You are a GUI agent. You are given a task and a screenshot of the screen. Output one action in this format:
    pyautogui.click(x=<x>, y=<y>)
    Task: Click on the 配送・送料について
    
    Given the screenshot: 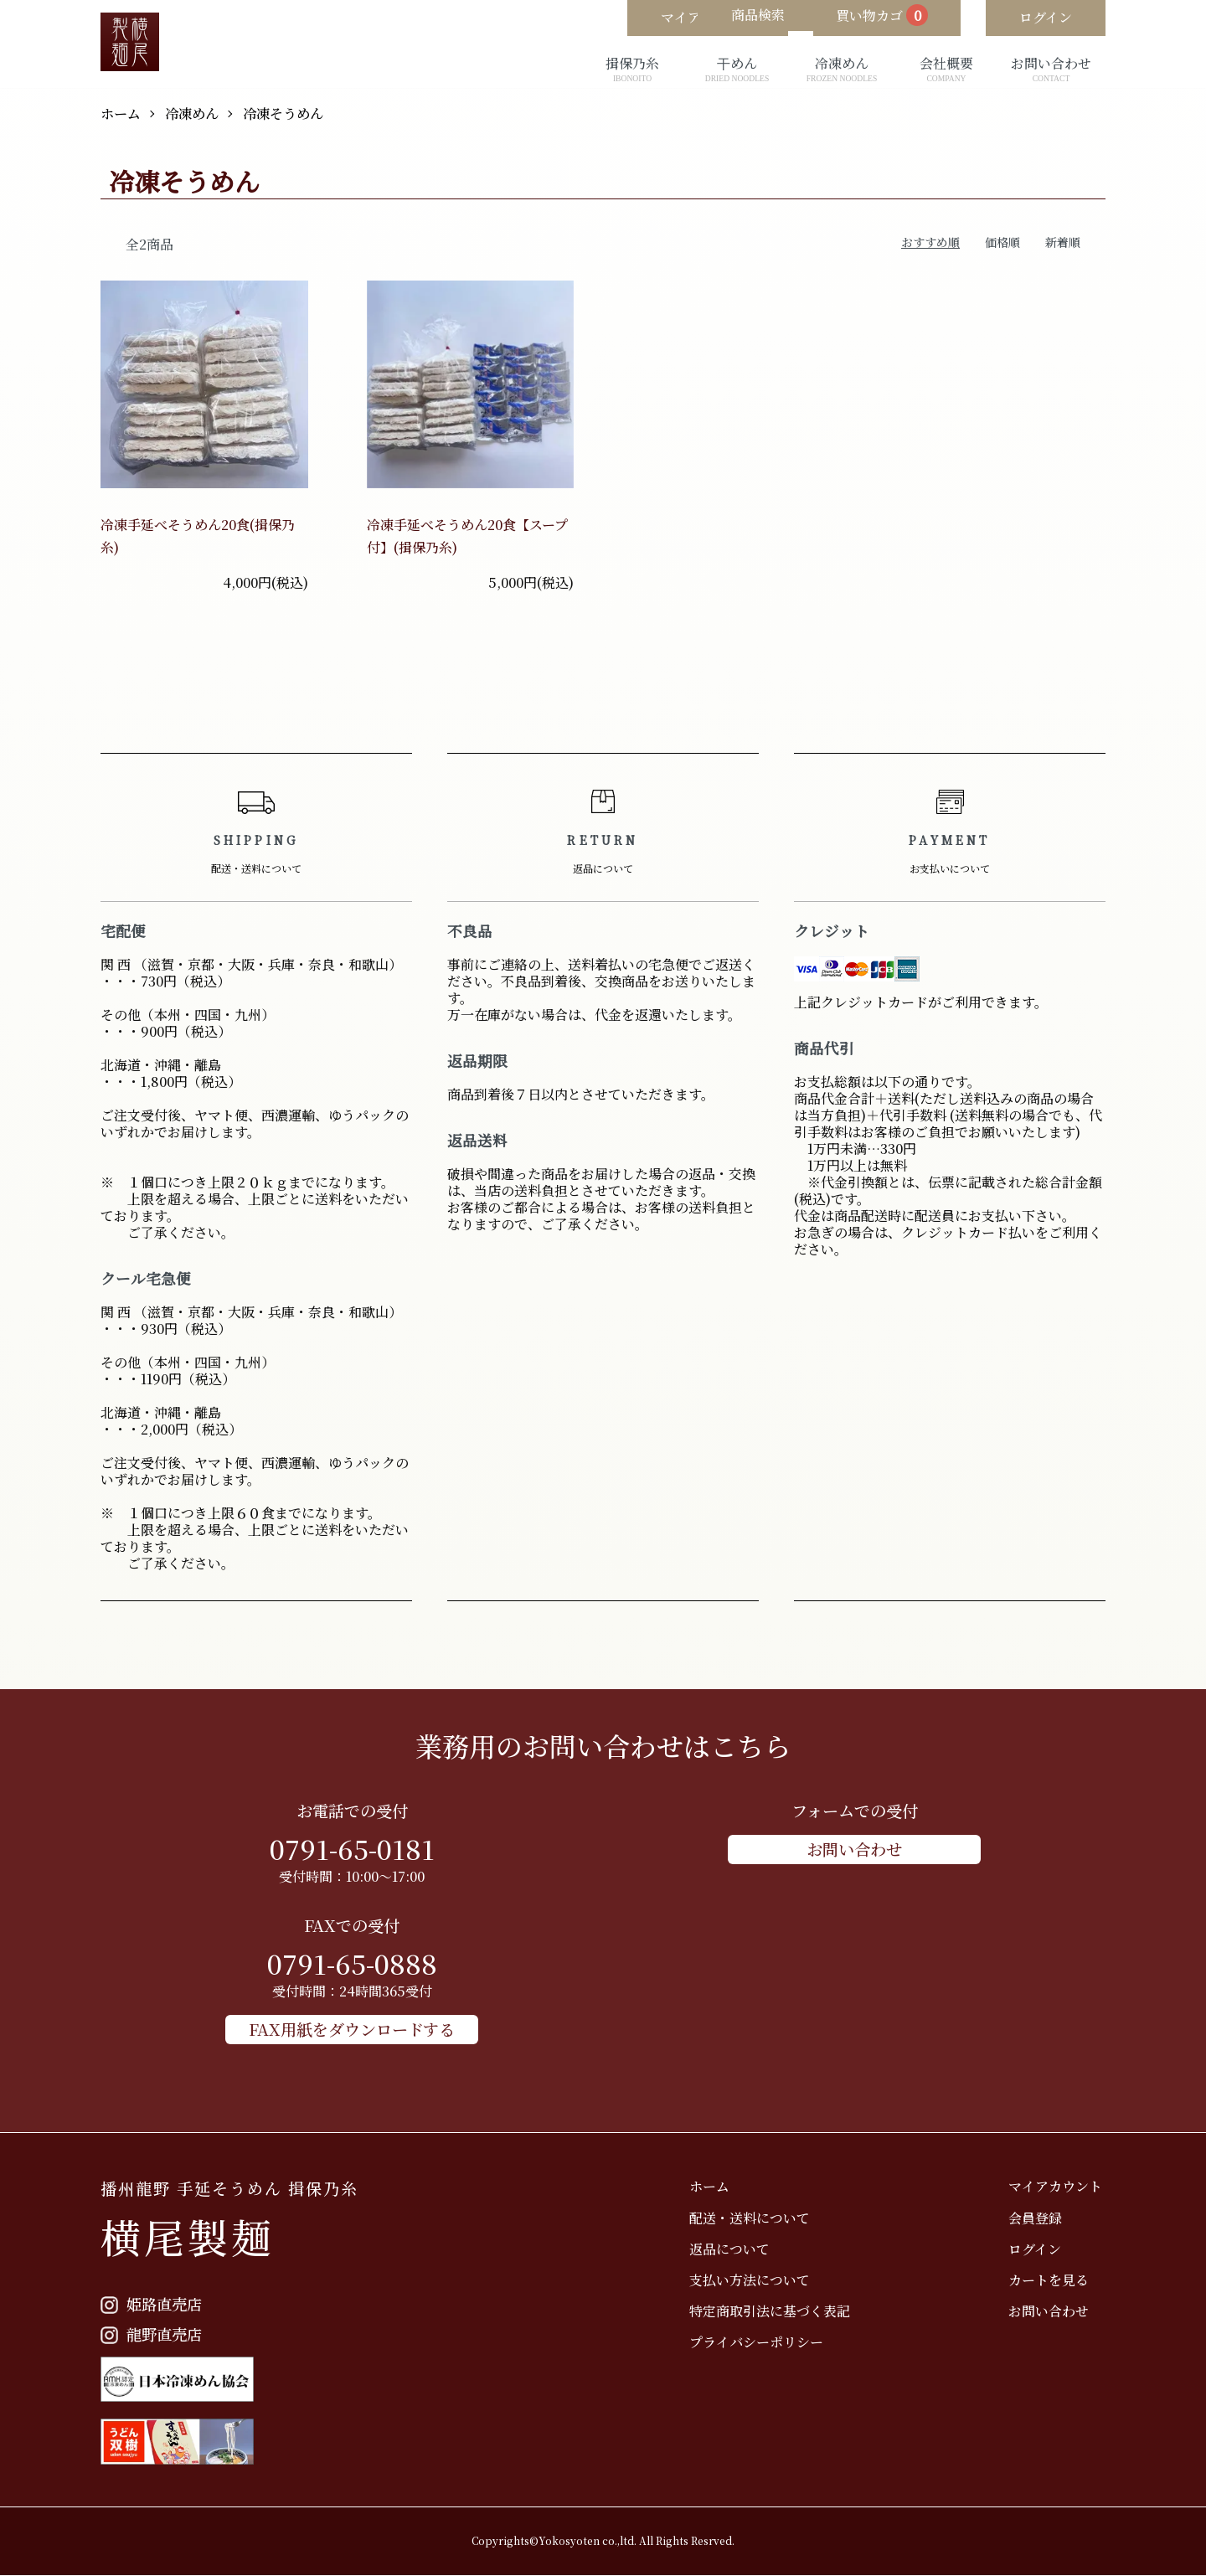 What is the action you would take?
    pyautogui.click(x=760, y=2215)
    